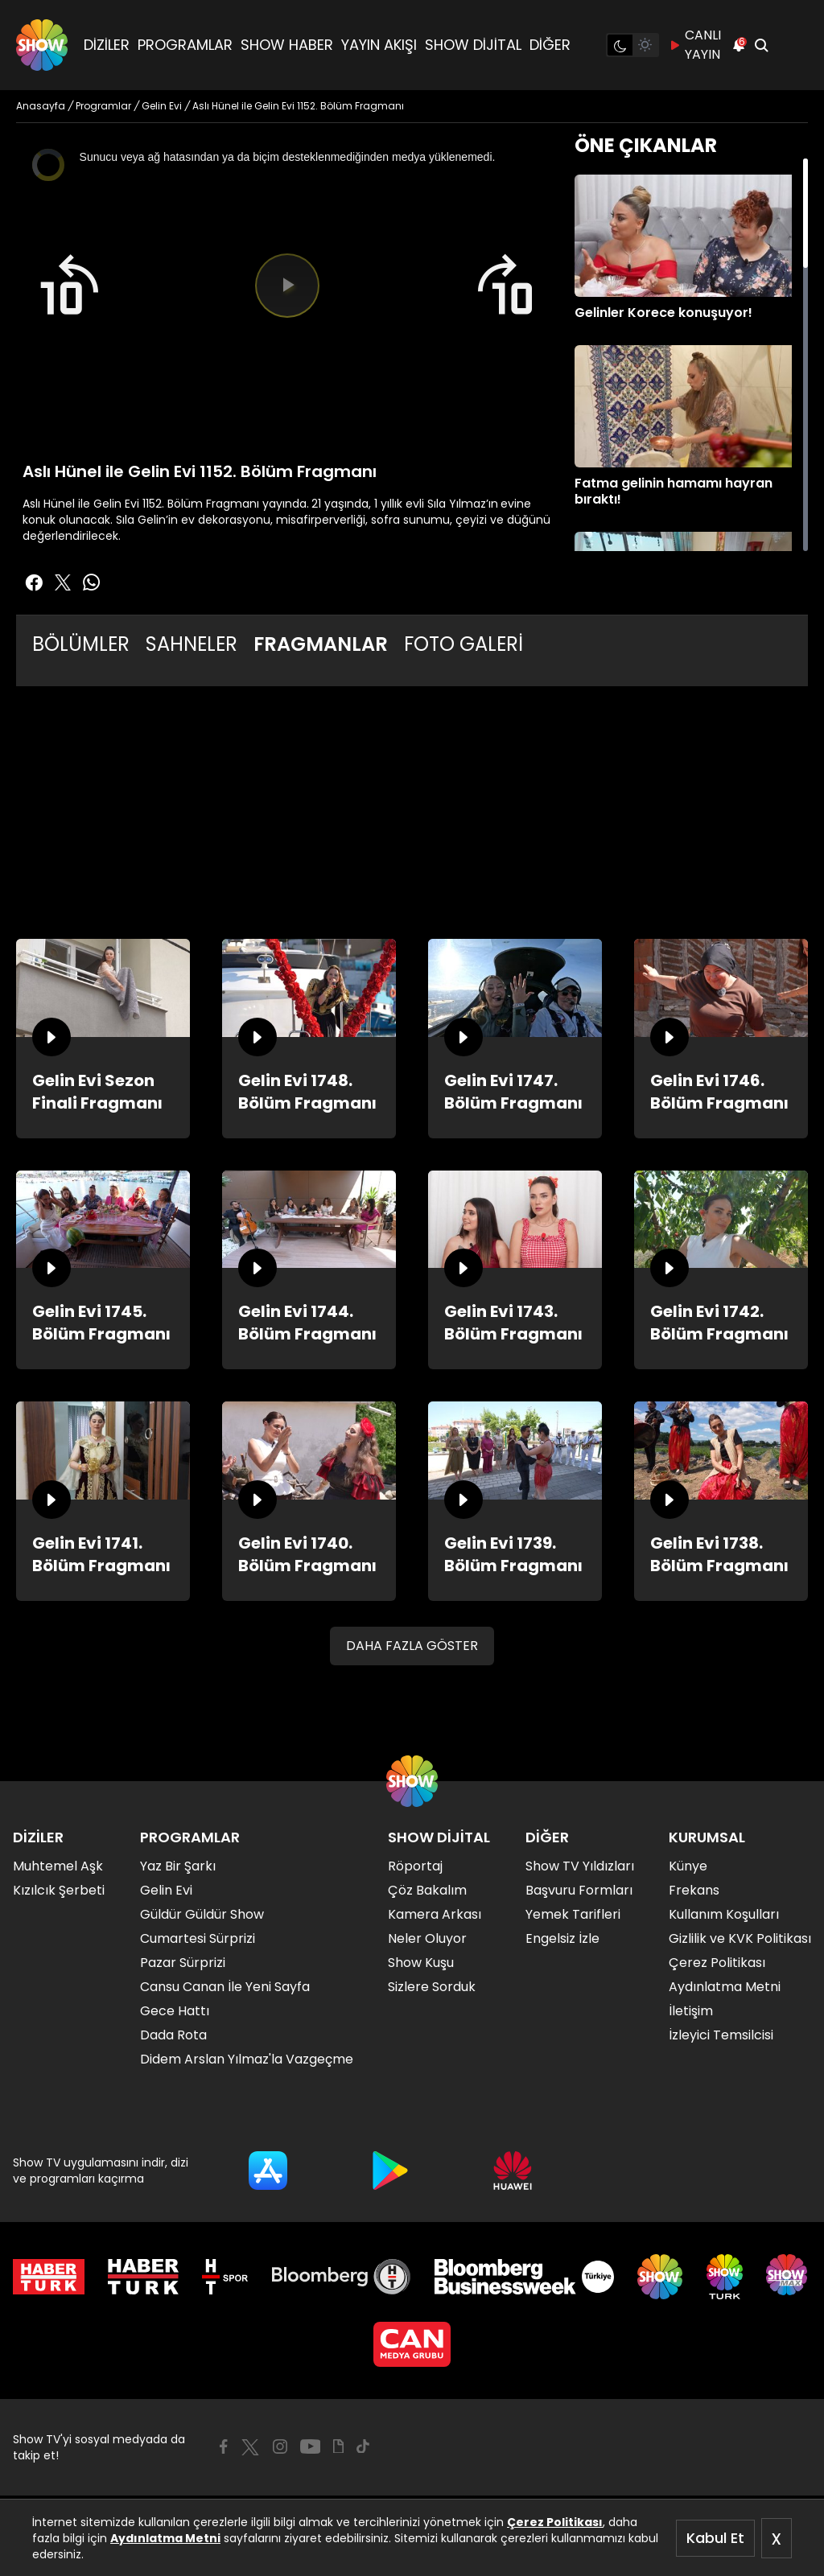  Describe the element at coordinates (463, 644) in the screenshot. I see `FOTO GALERİ` at that location.